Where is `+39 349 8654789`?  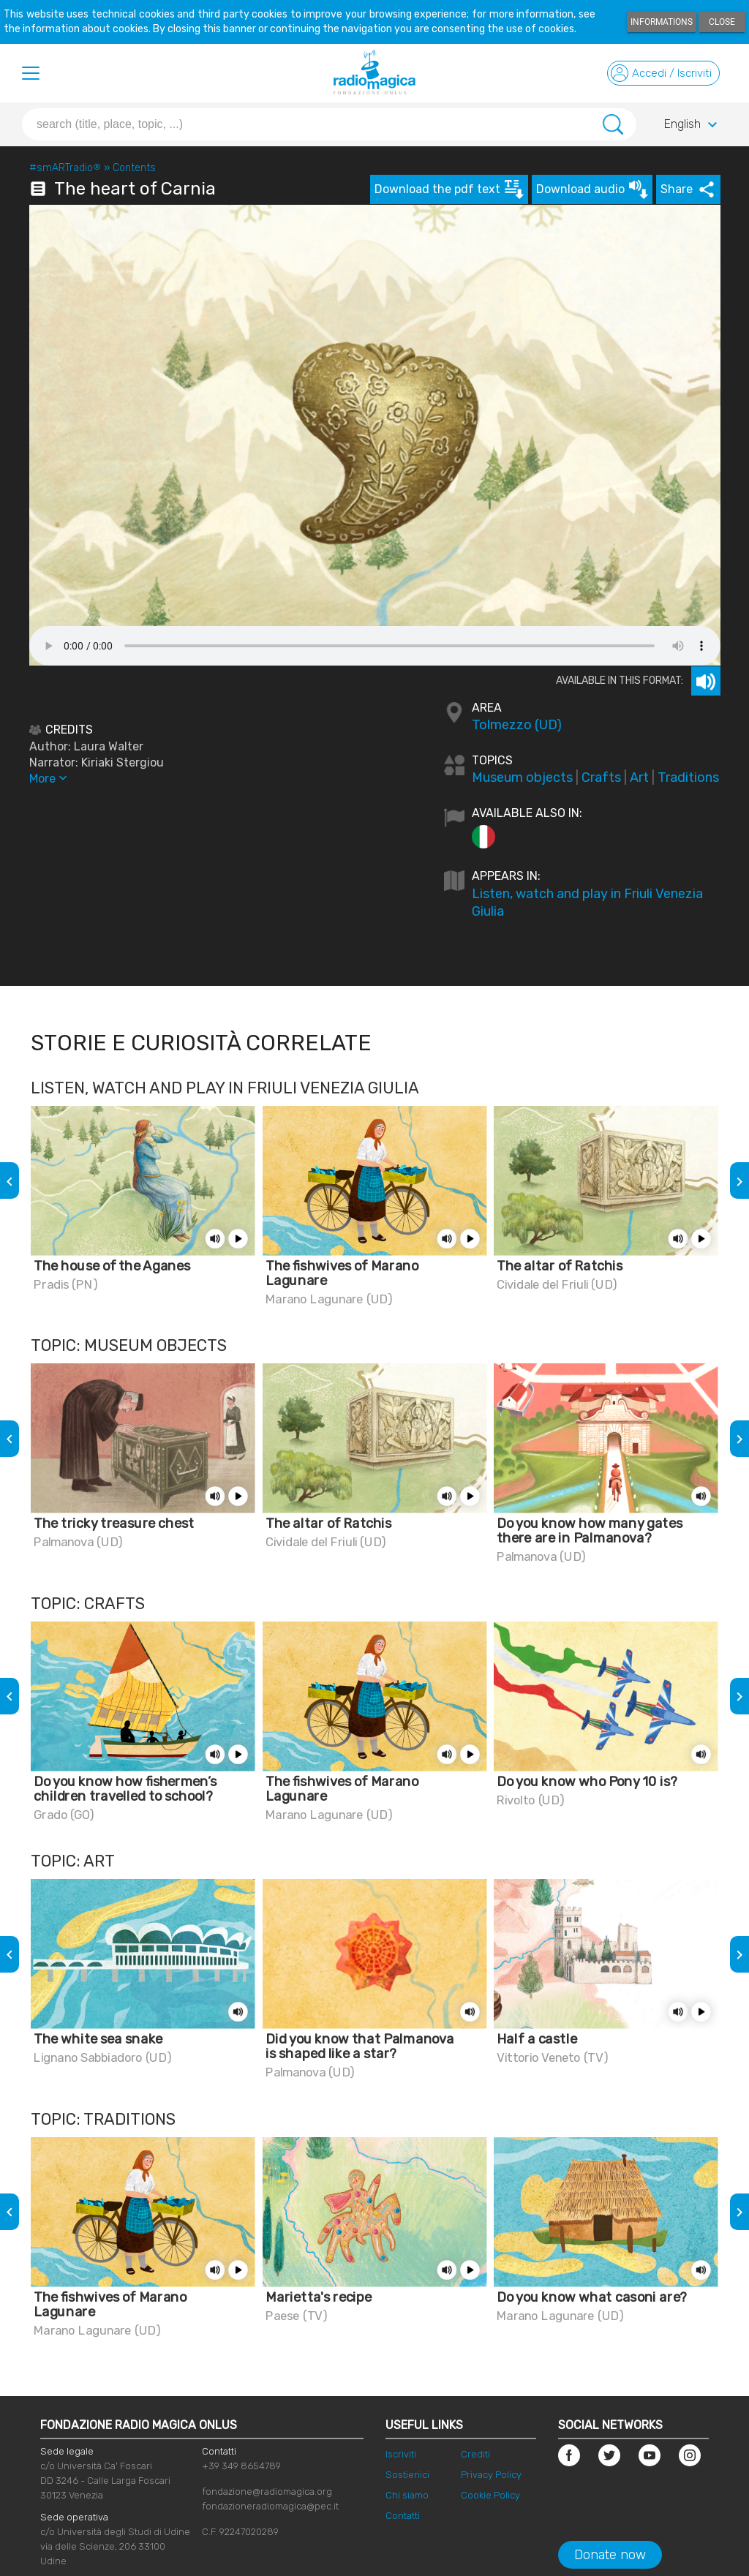 +39 349 8654789 is located at coordinates (241, 2465).